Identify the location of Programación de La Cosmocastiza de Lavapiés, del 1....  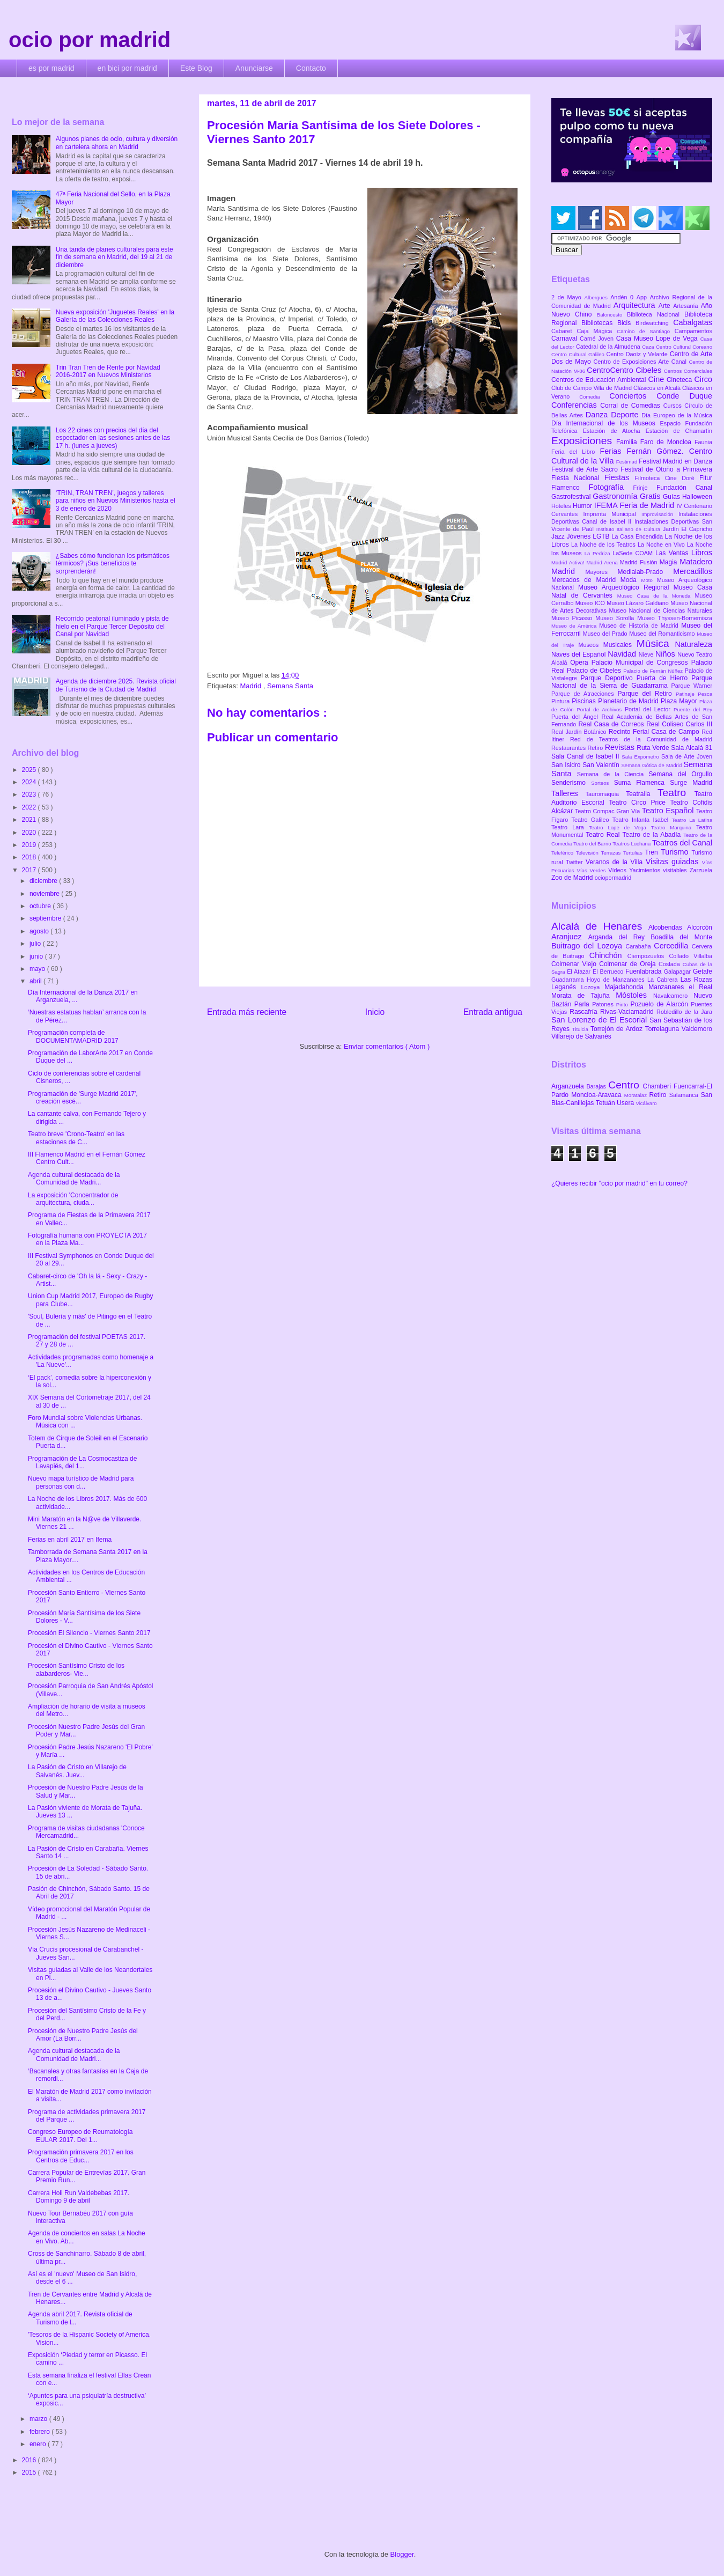
(82, 1462).